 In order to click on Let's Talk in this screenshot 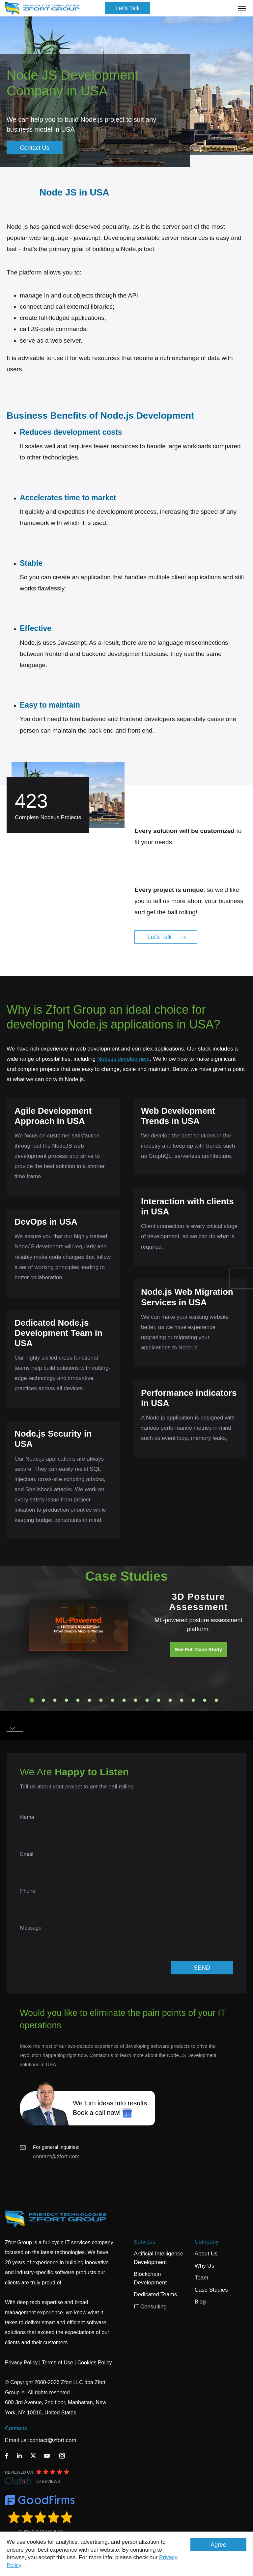, I will do `click(127, 8)`.